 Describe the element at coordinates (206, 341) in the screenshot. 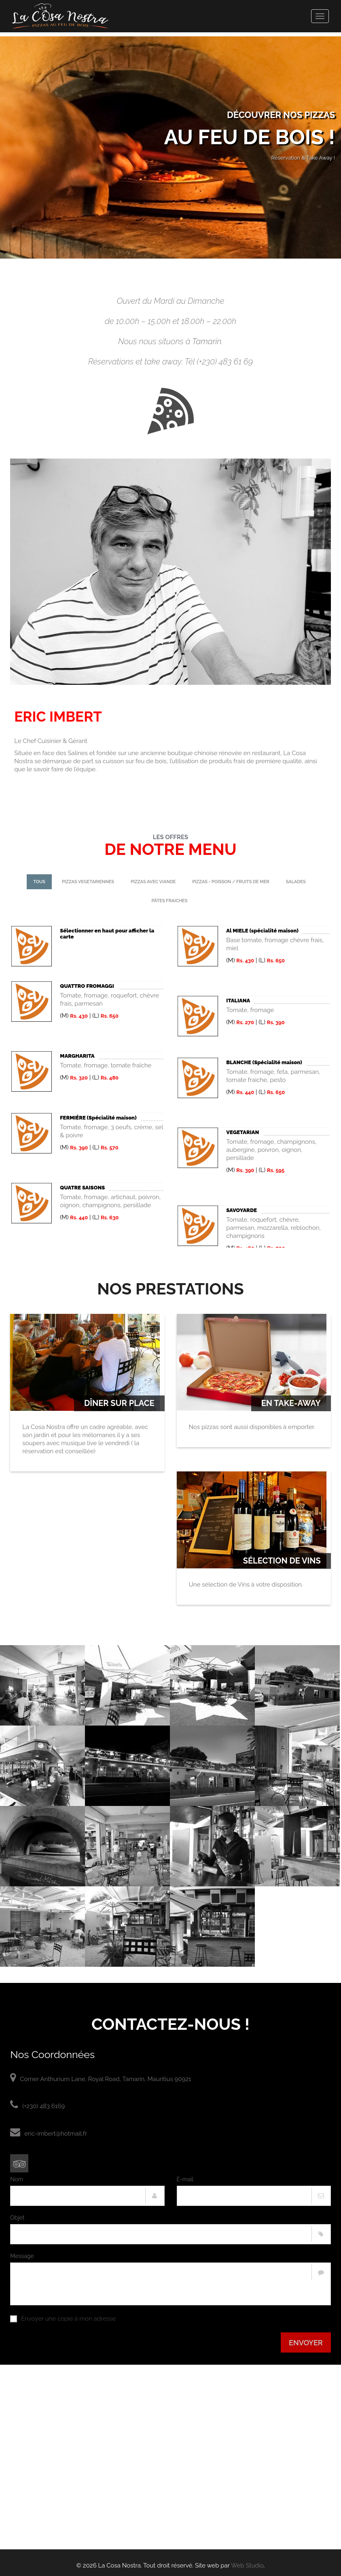

I see `Tamarin` at that location.